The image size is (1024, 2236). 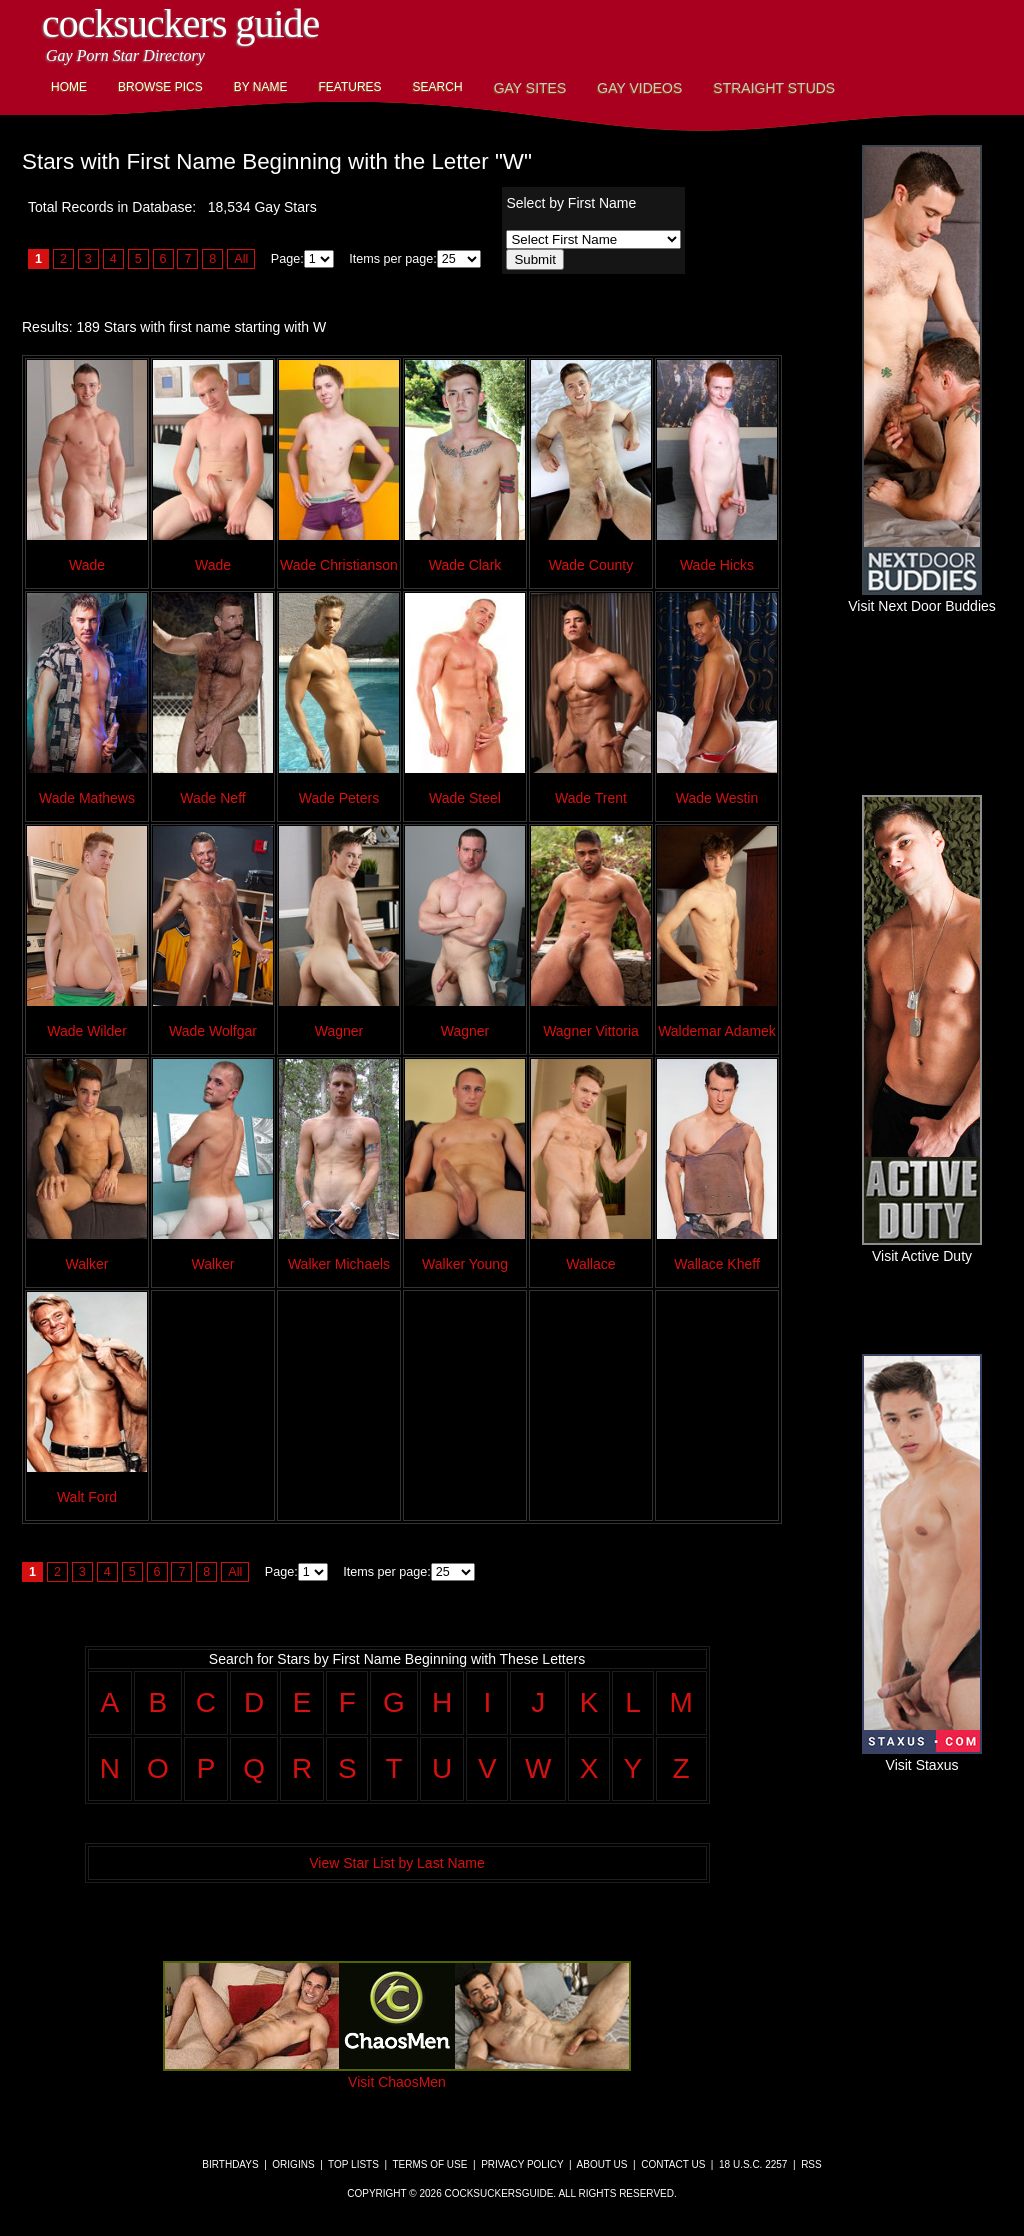 I want to click on Visit Next Door Buddies, so click(x=922, y=598).